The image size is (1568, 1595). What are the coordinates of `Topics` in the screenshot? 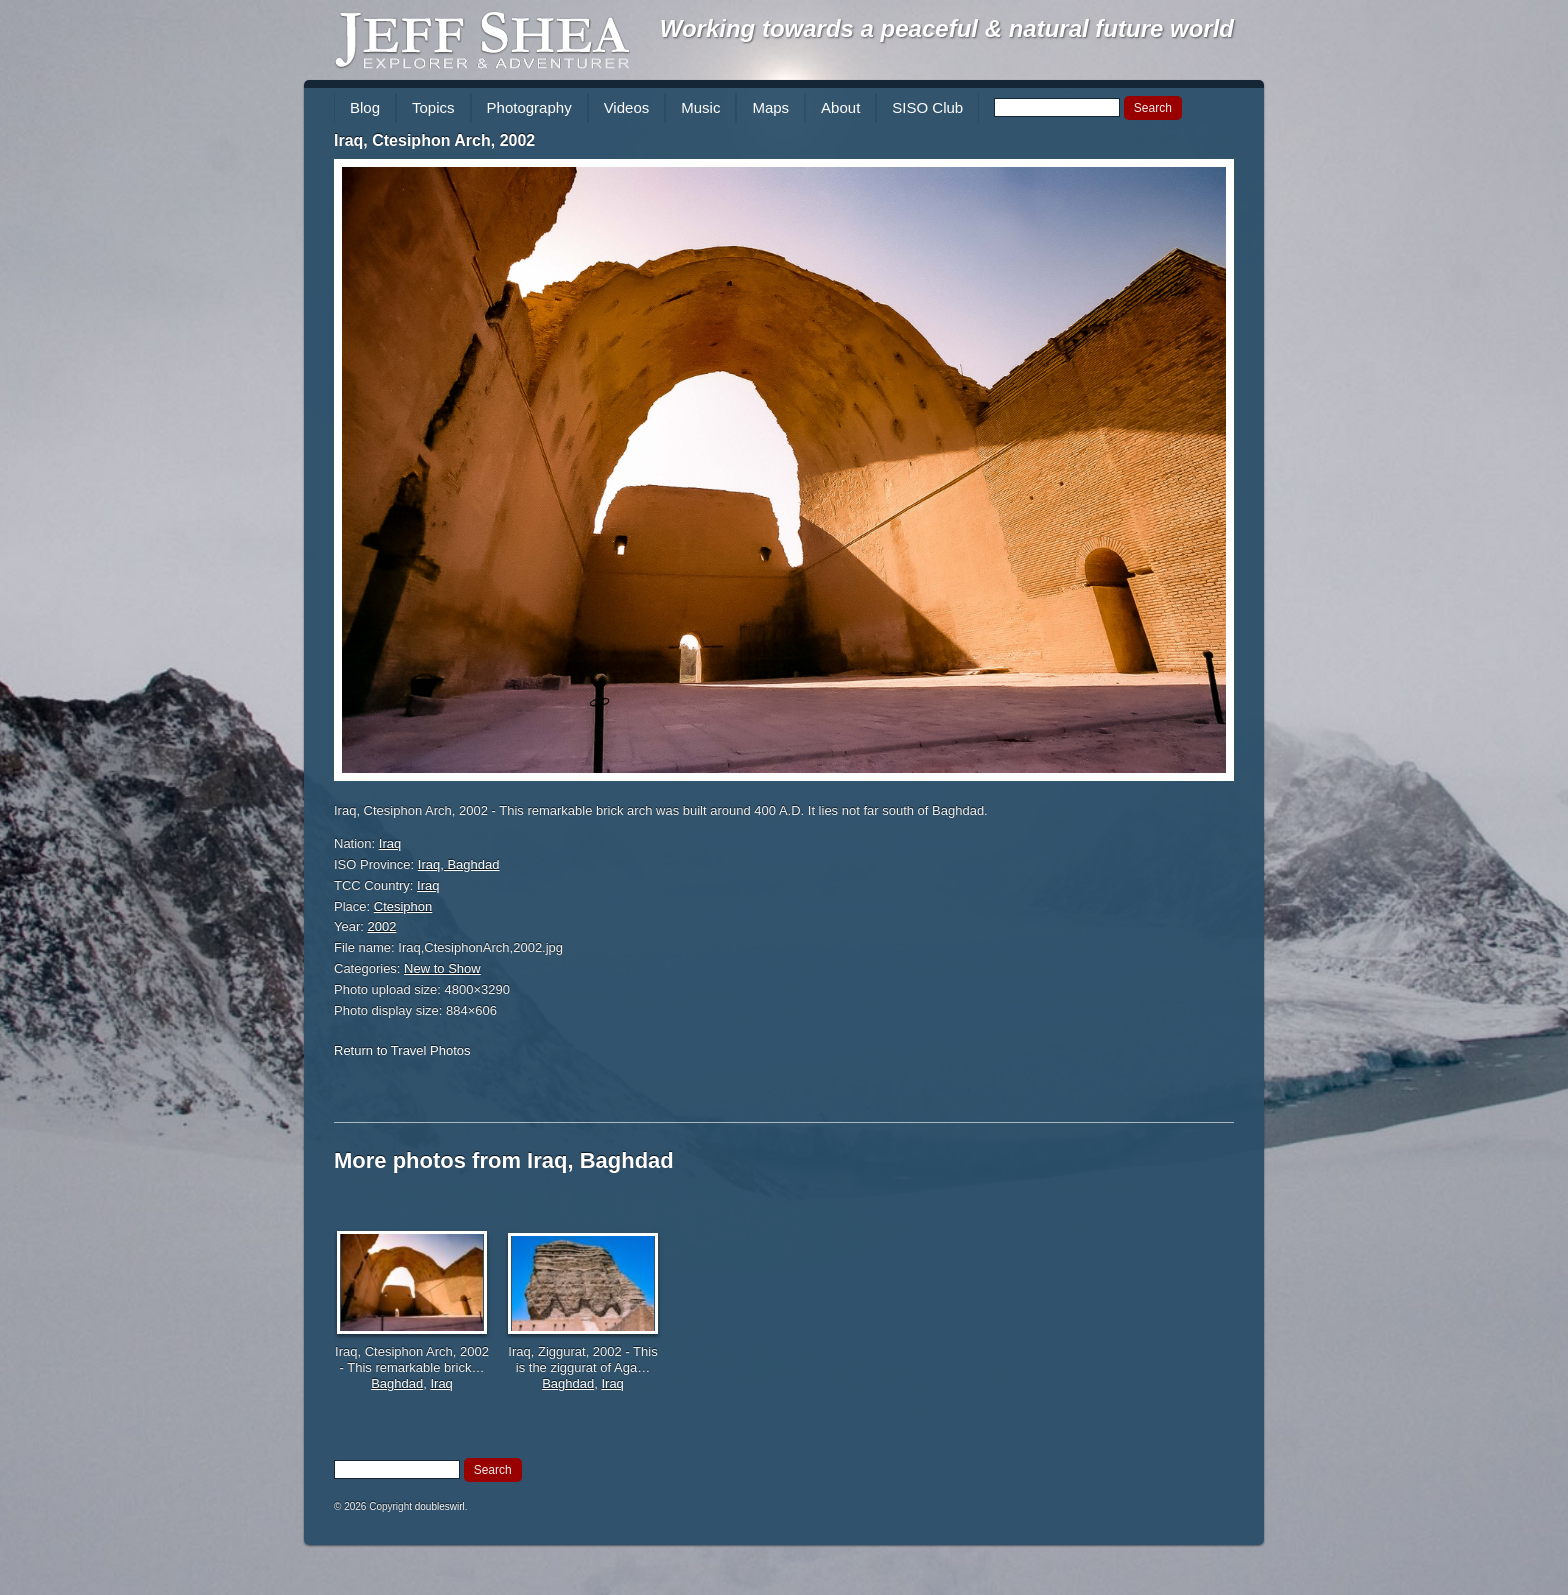 It's located at (433, 107).